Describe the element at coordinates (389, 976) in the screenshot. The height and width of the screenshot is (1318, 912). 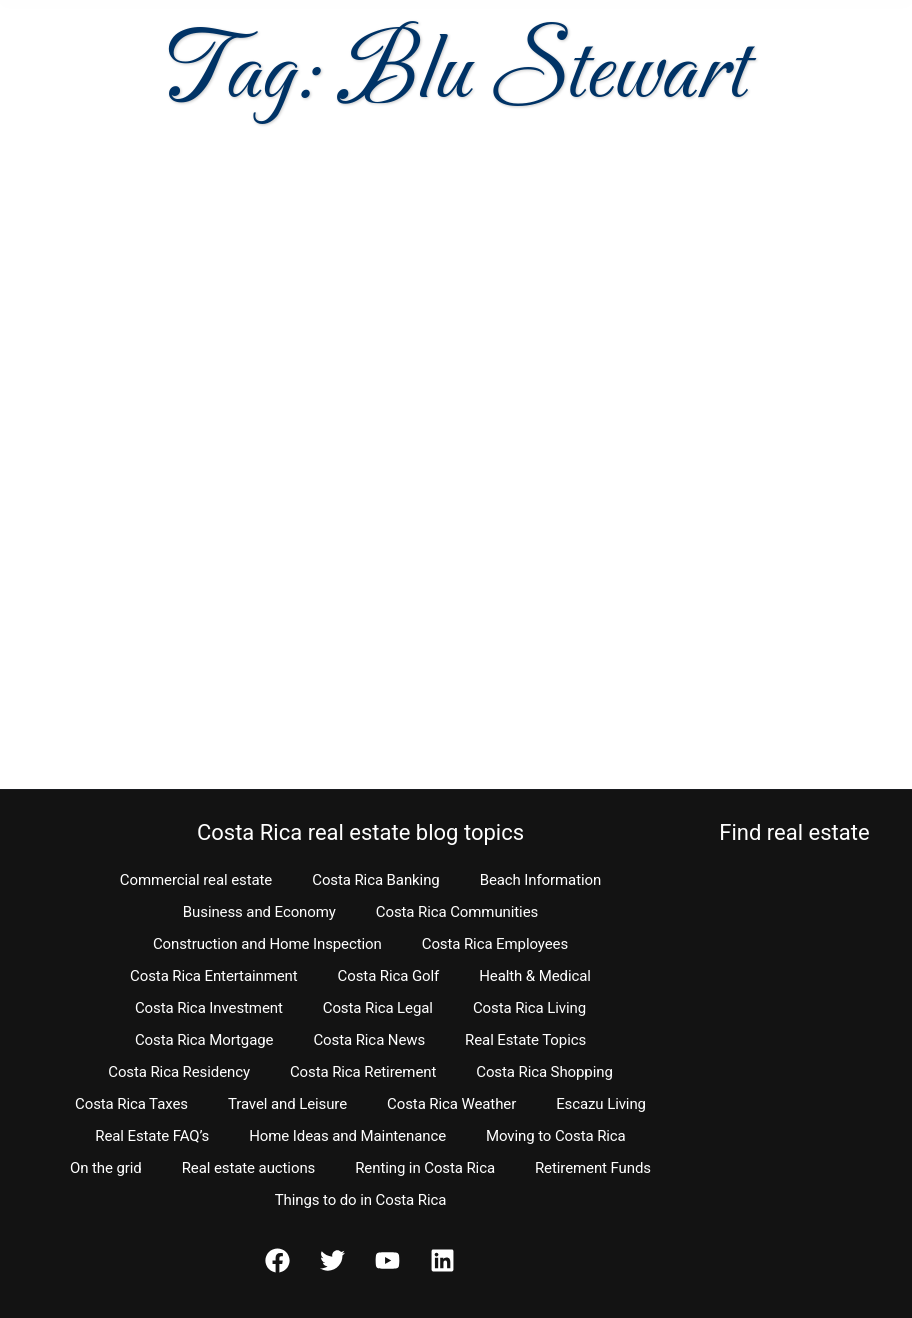
I see `Costa Rica Golf` at that location.